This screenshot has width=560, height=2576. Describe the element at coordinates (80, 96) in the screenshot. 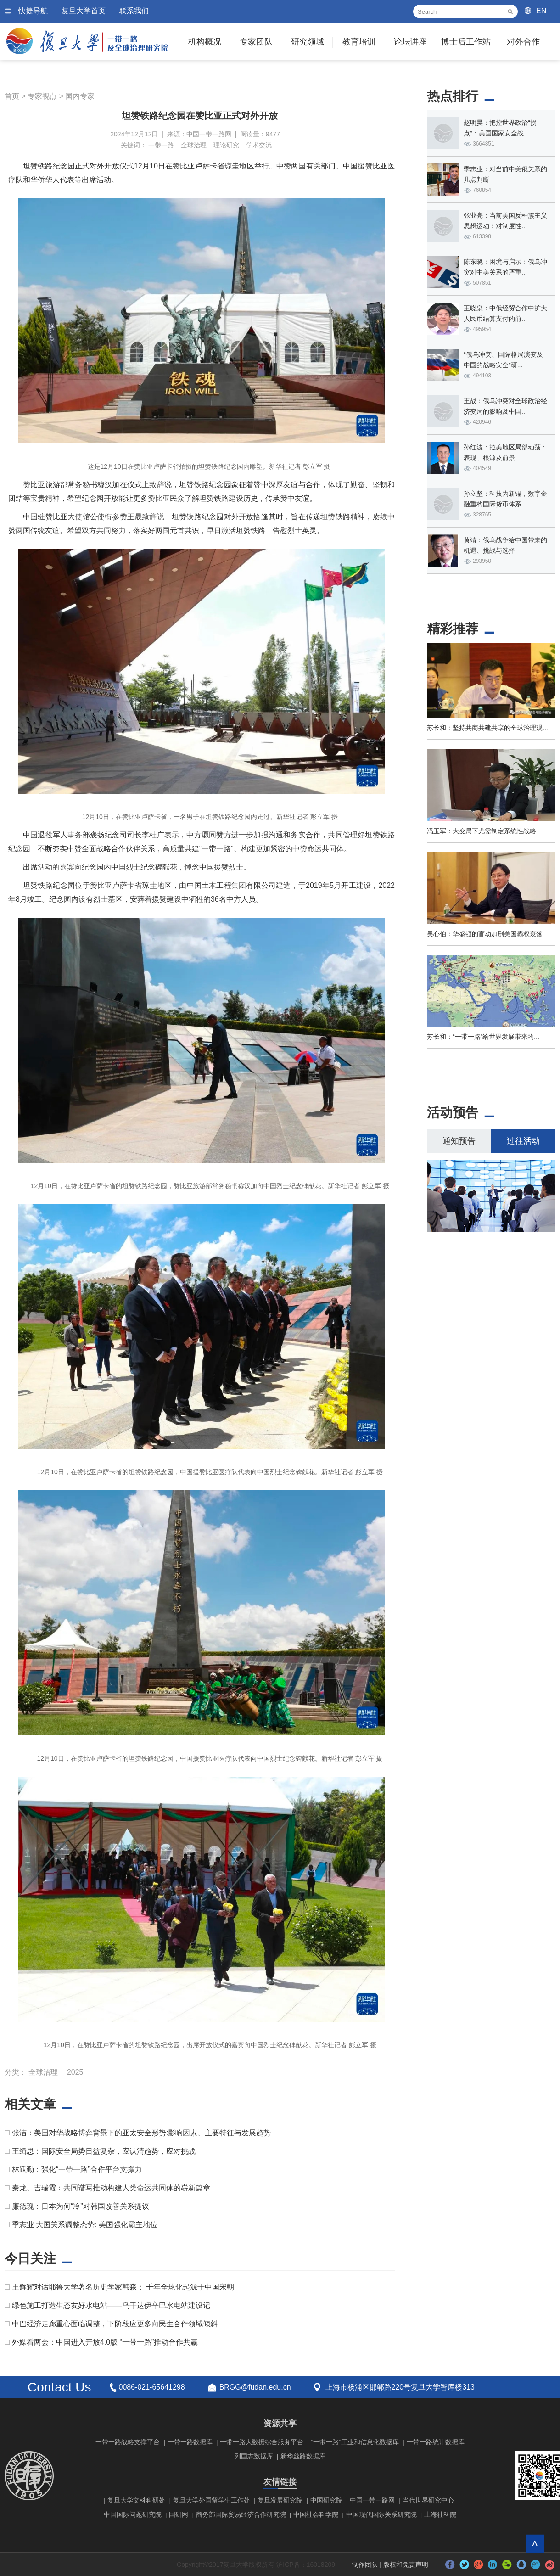

I see `国内专家` at that location.